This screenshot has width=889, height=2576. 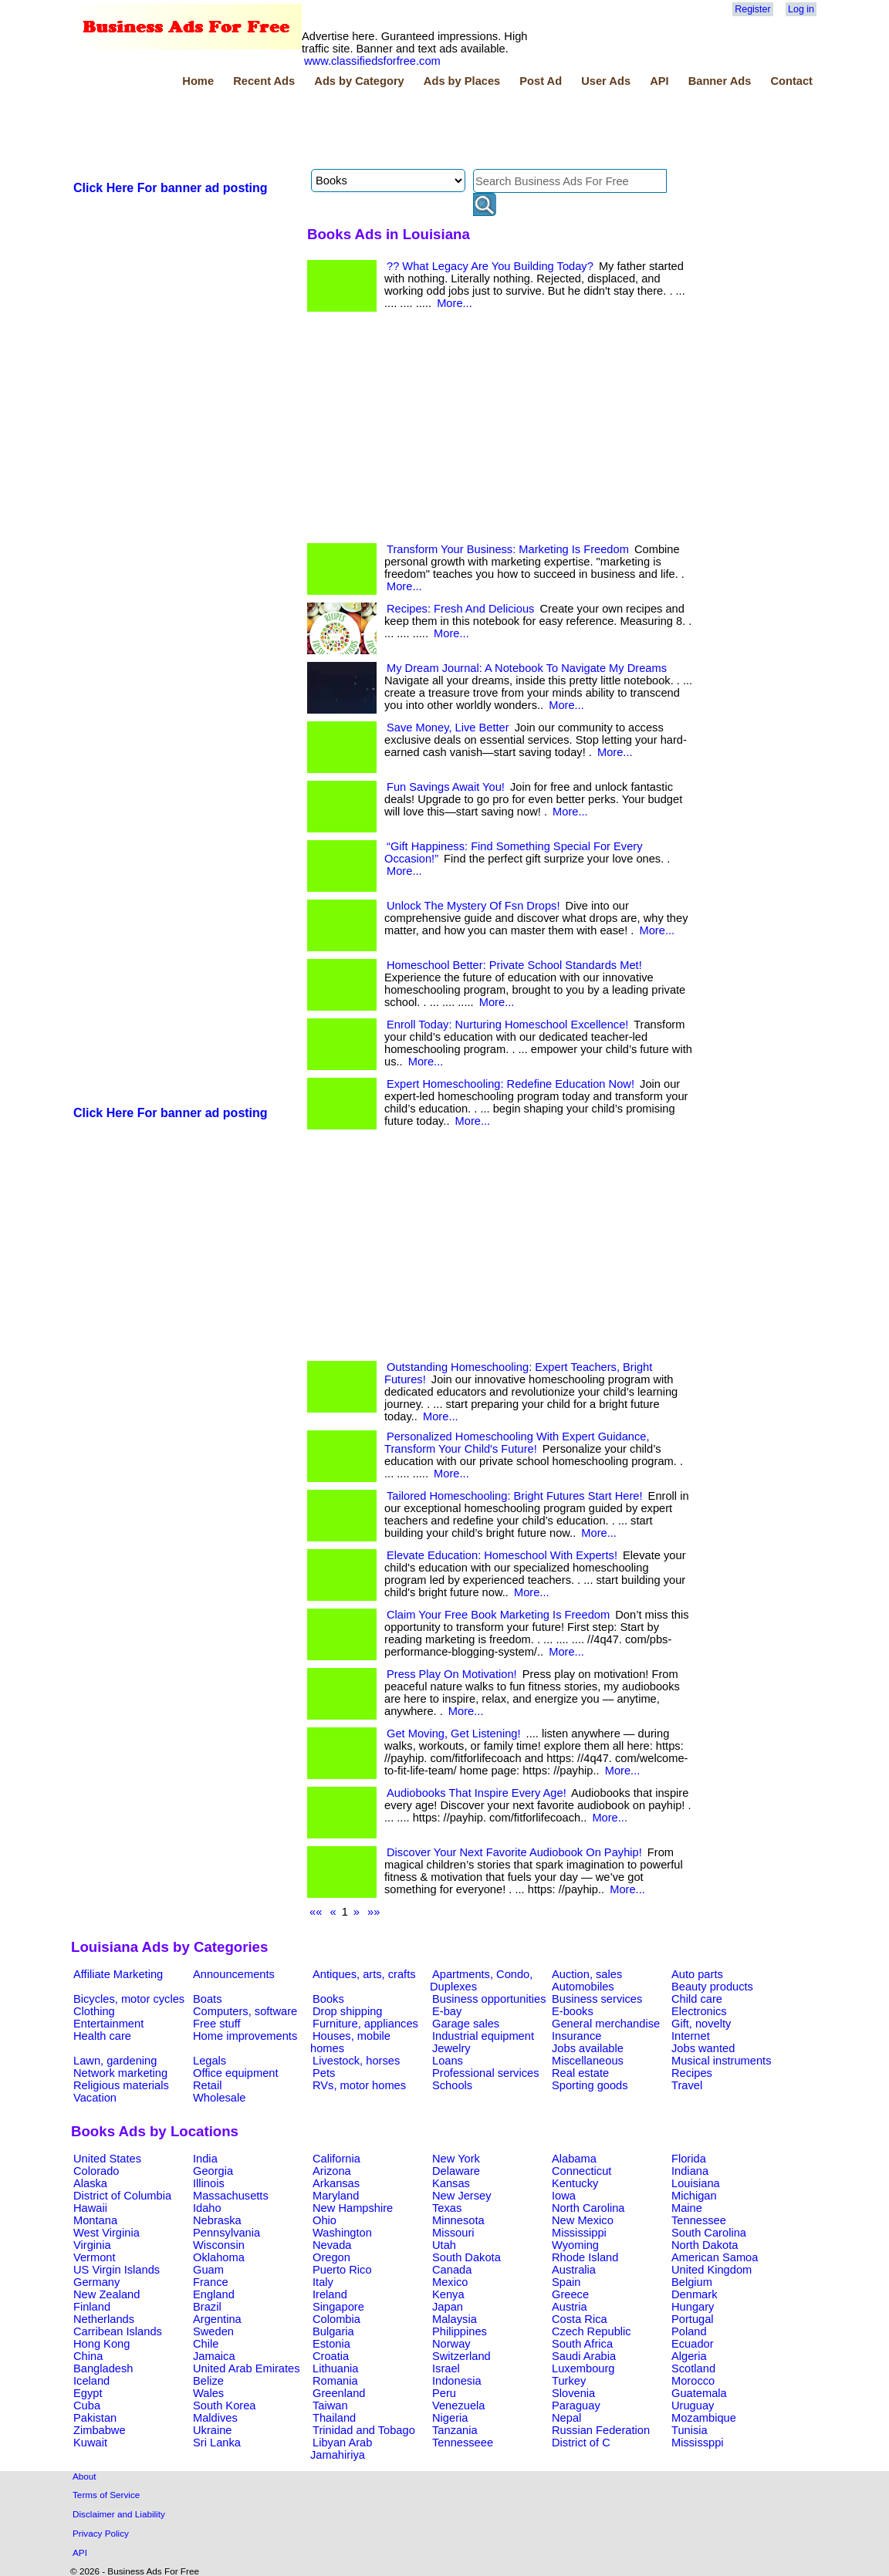 I want to click on Professional services, so click(x=485, y=2073).